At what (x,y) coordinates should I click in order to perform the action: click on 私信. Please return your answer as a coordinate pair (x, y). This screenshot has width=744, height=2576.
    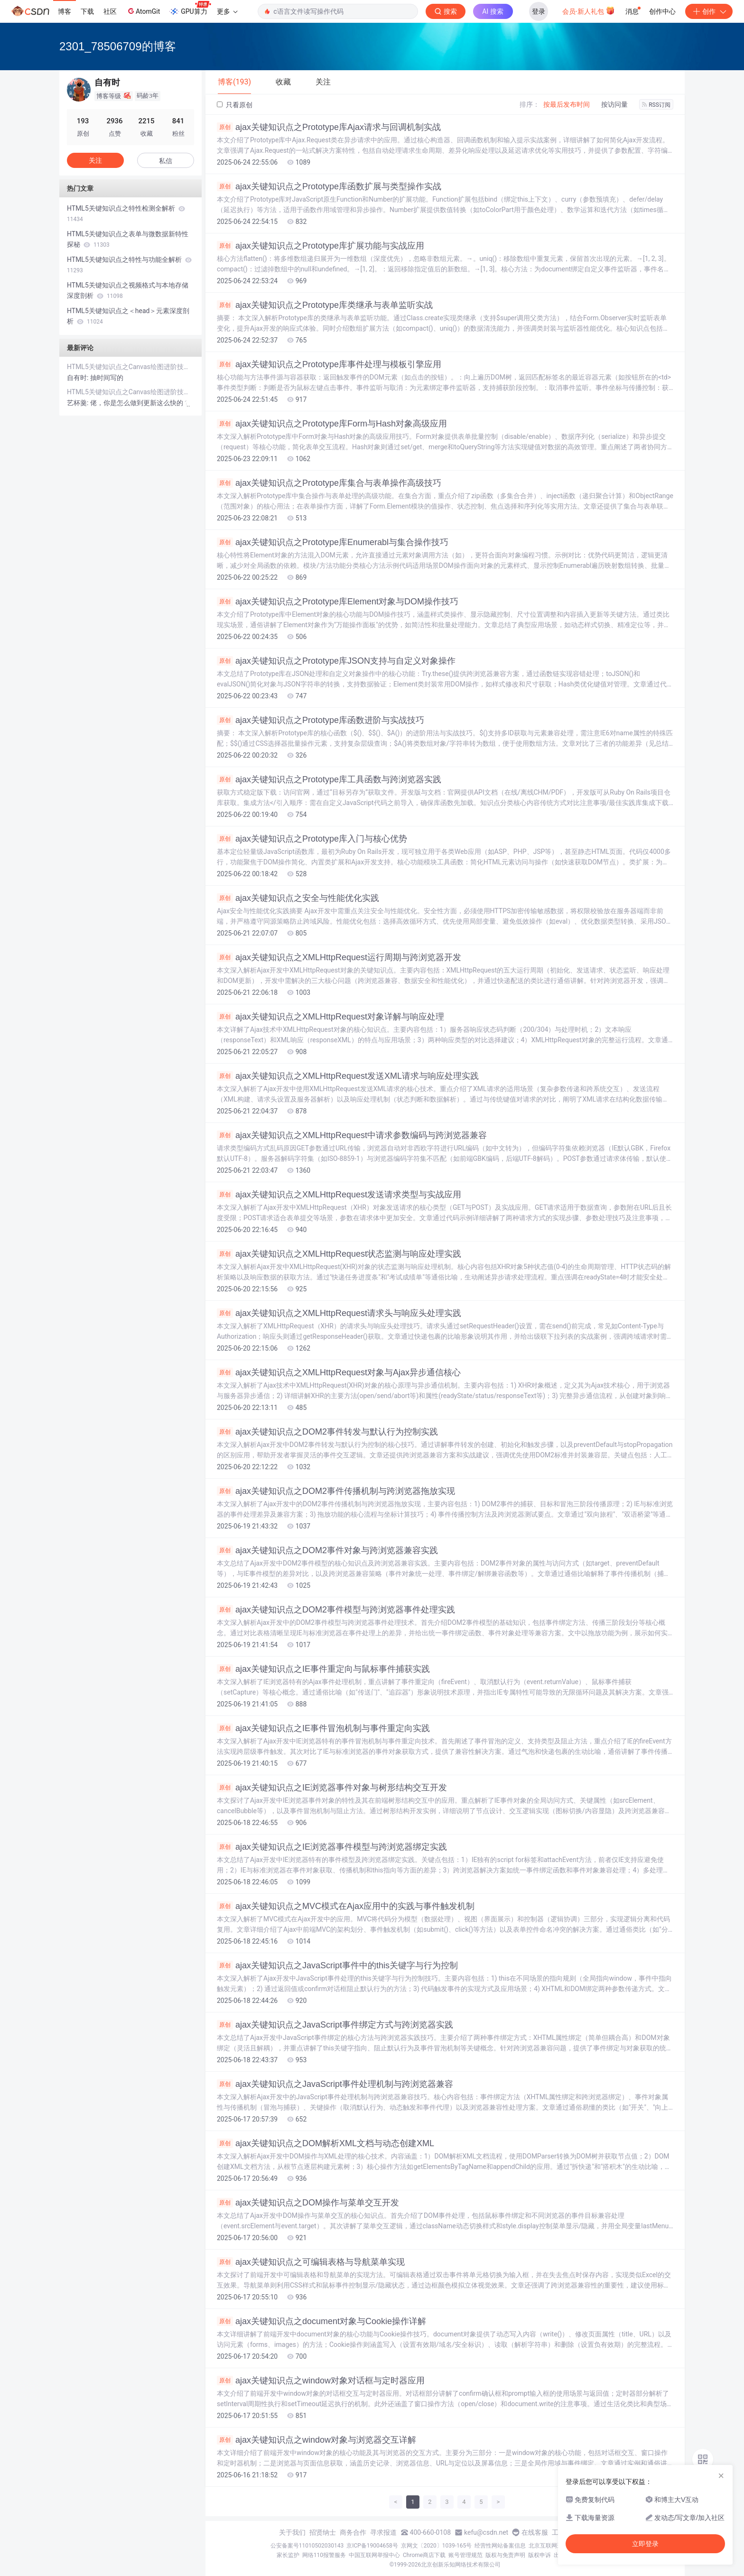
    Looking at the image, I should click on (165, 161).